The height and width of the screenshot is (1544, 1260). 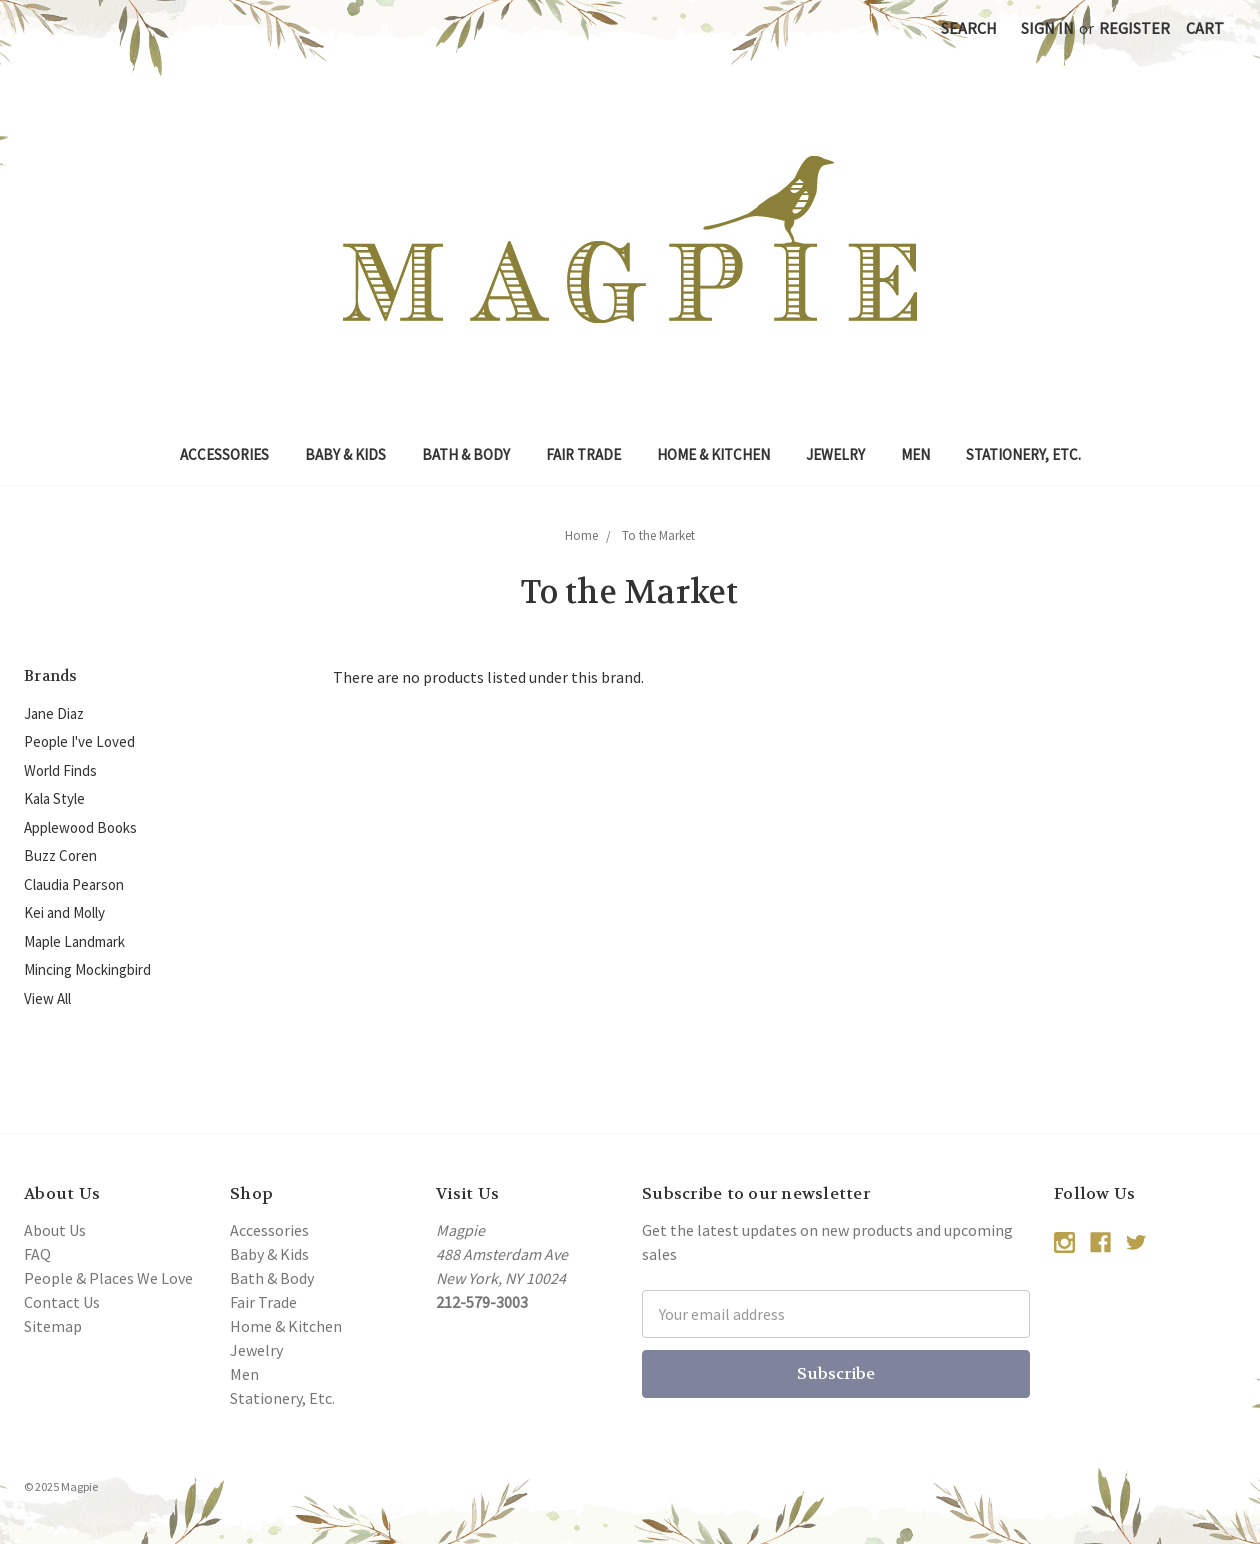 What do you see at coordinates (60, 855) in the screenshot?
I see `Buzz Coren` at bounding box center [60, 855].